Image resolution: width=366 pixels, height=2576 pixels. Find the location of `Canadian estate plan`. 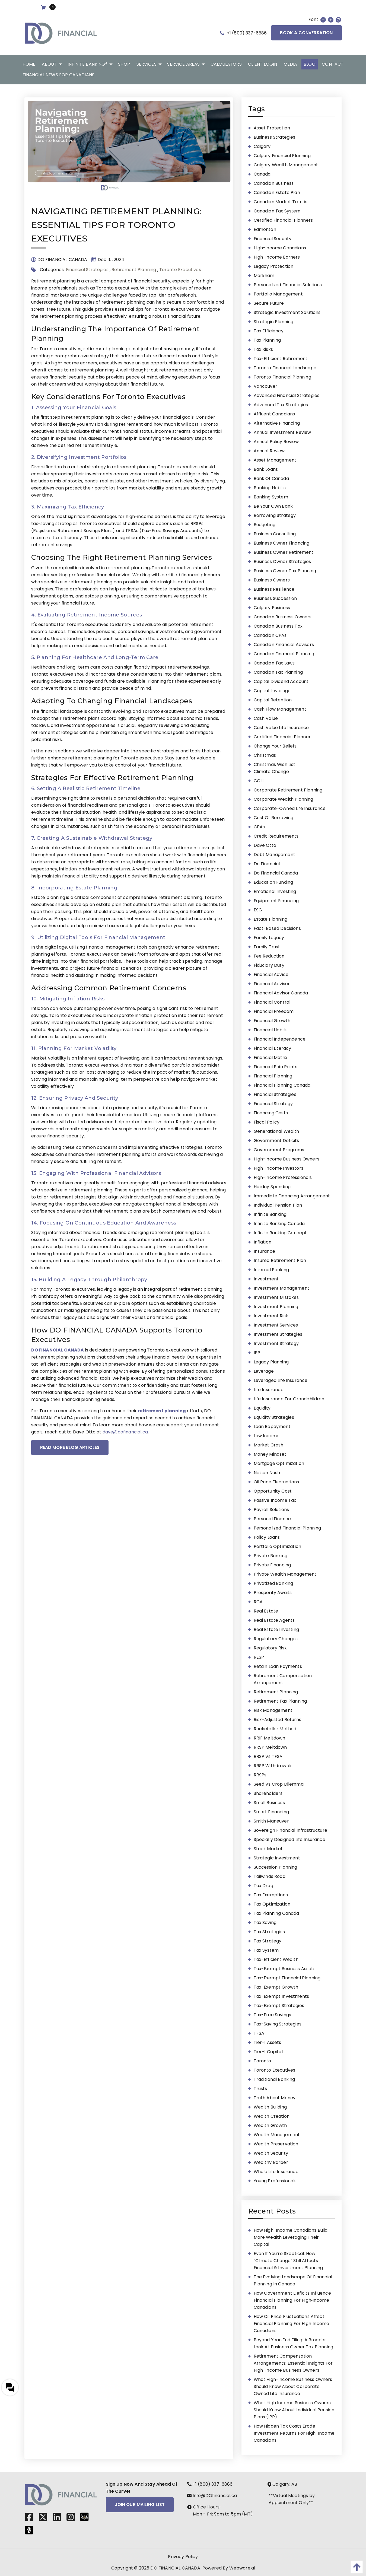

Canadian estate plan is located at coordinates (277, 192).